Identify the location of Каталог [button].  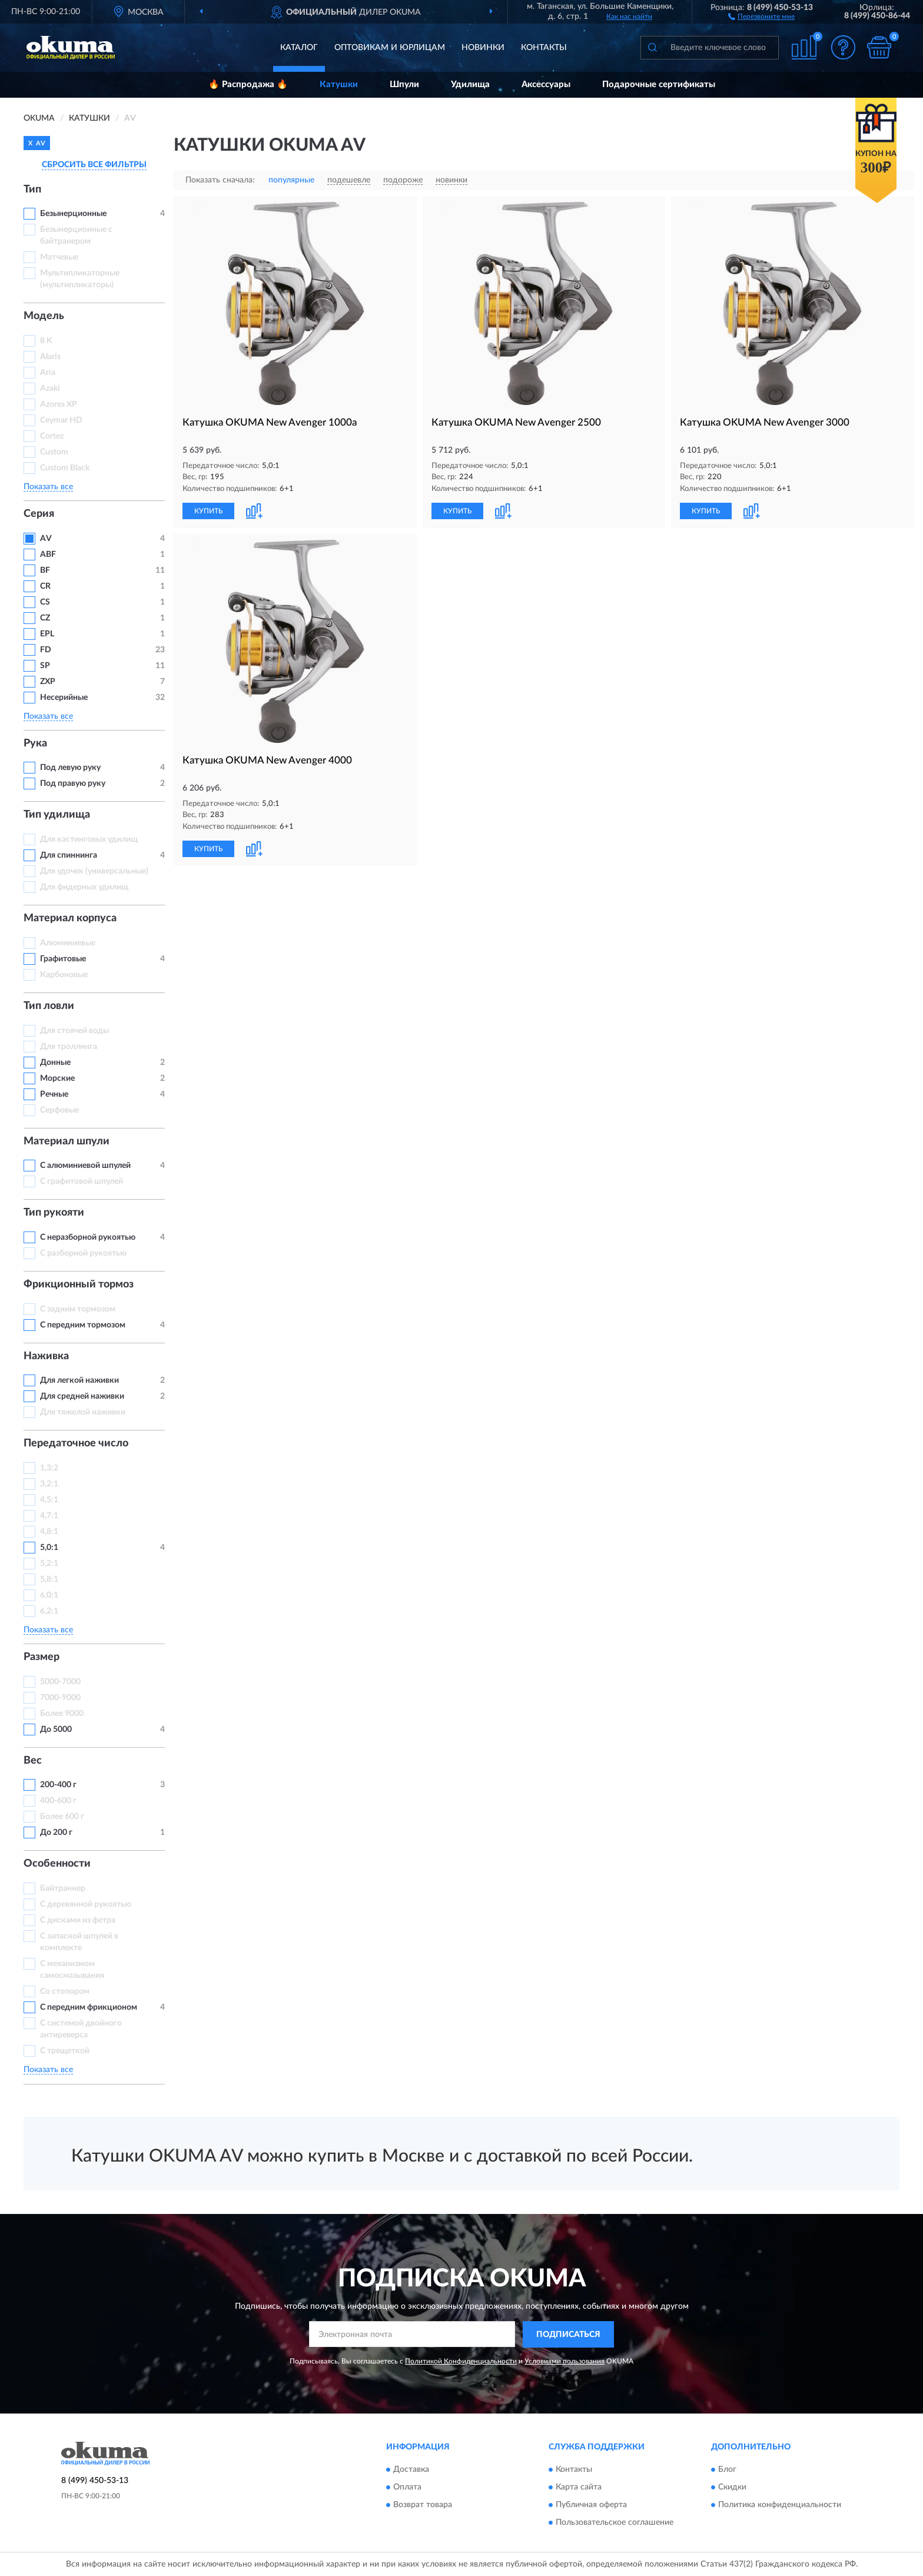
(299, 48).